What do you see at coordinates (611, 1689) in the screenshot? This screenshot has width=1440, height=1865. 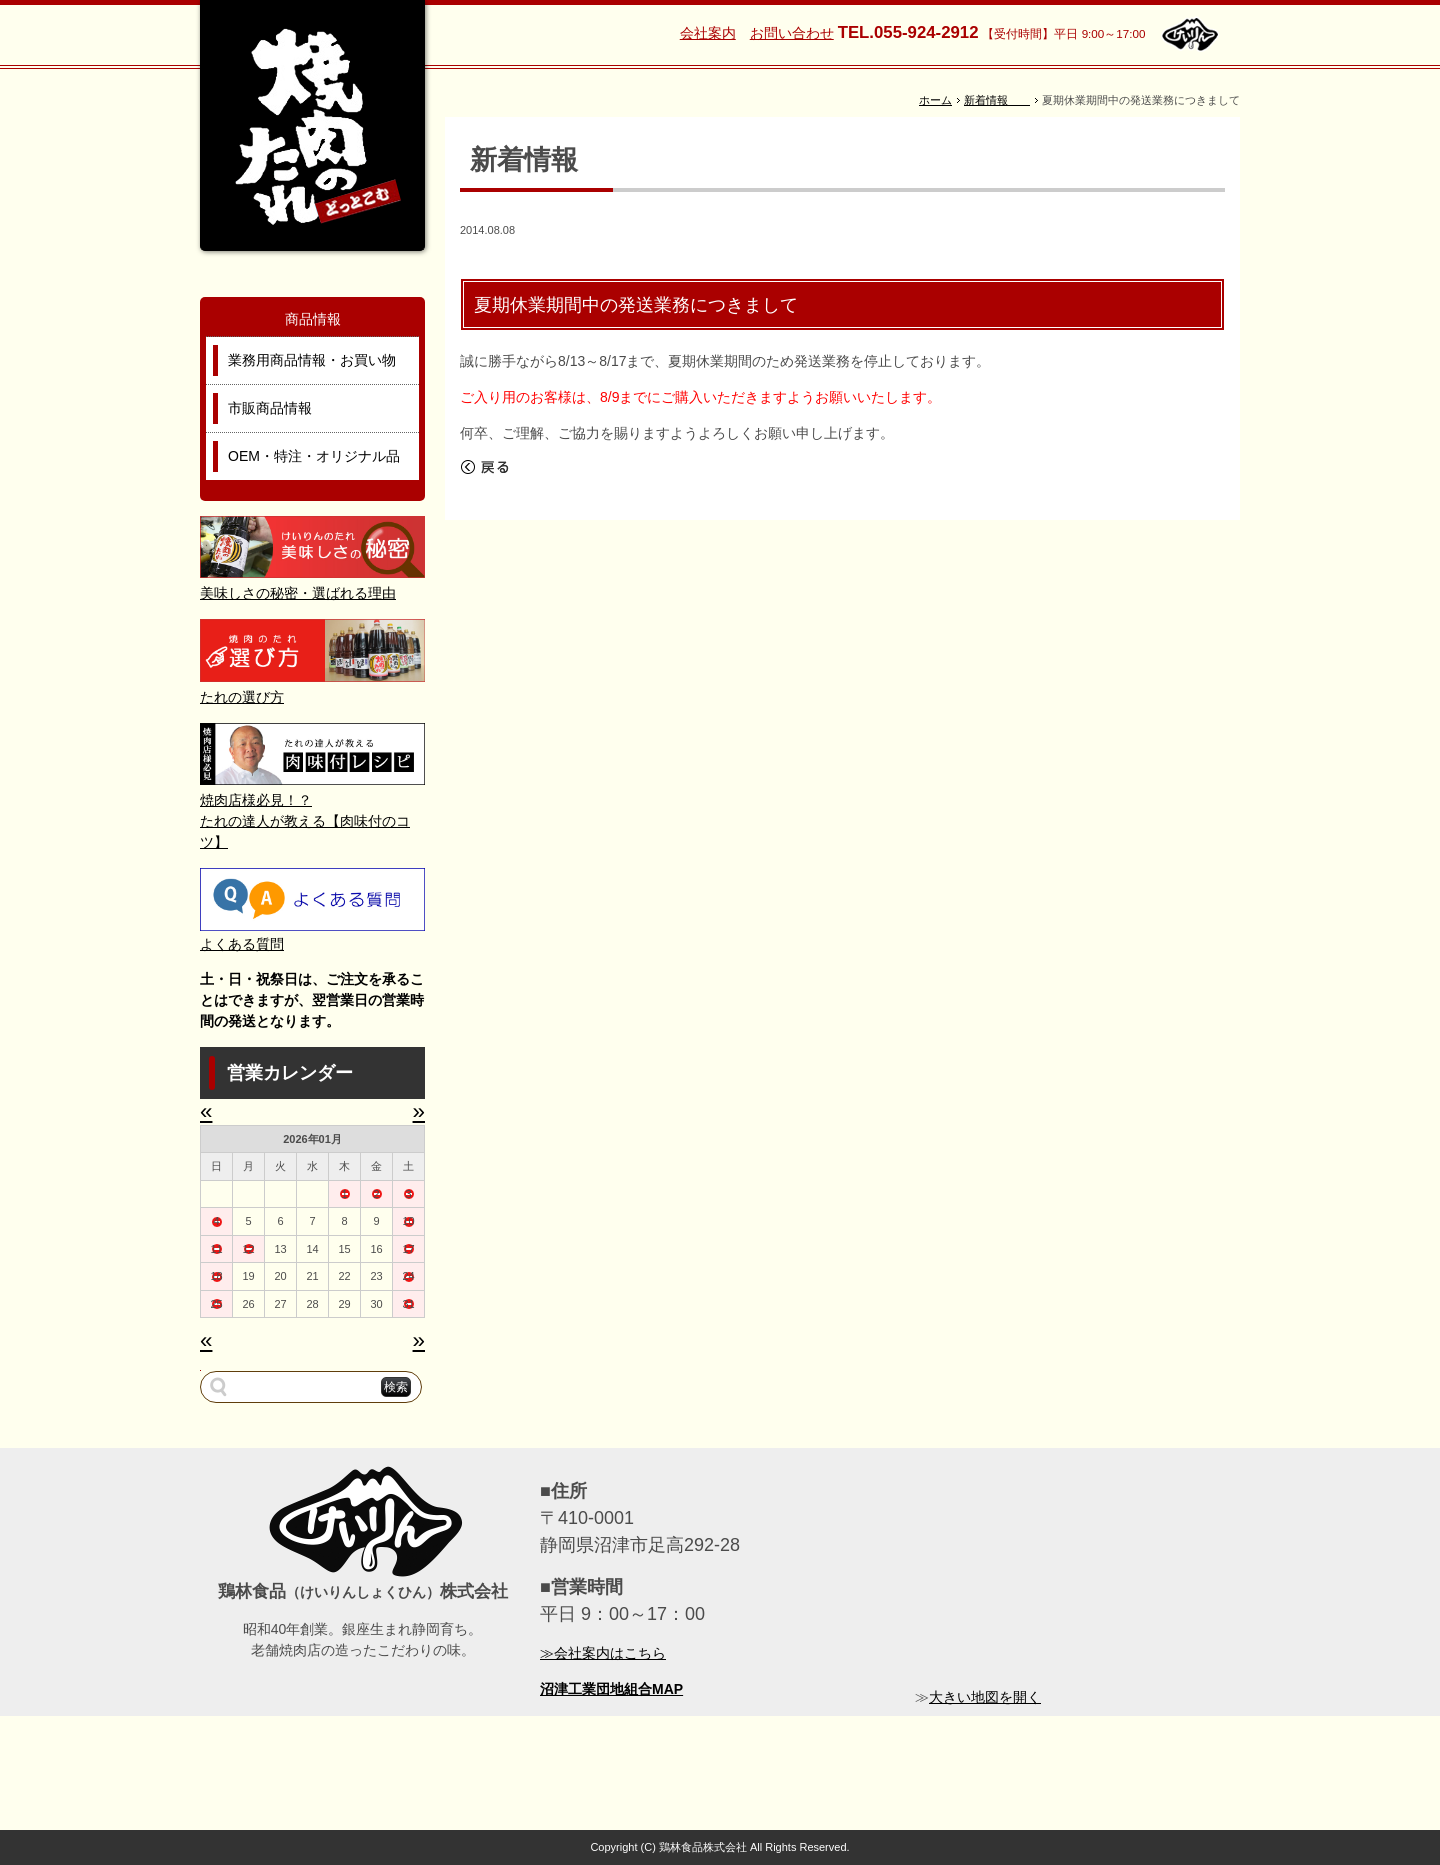 I see `沼津工業団地組合MAP` at bounding box center [611, 1689].